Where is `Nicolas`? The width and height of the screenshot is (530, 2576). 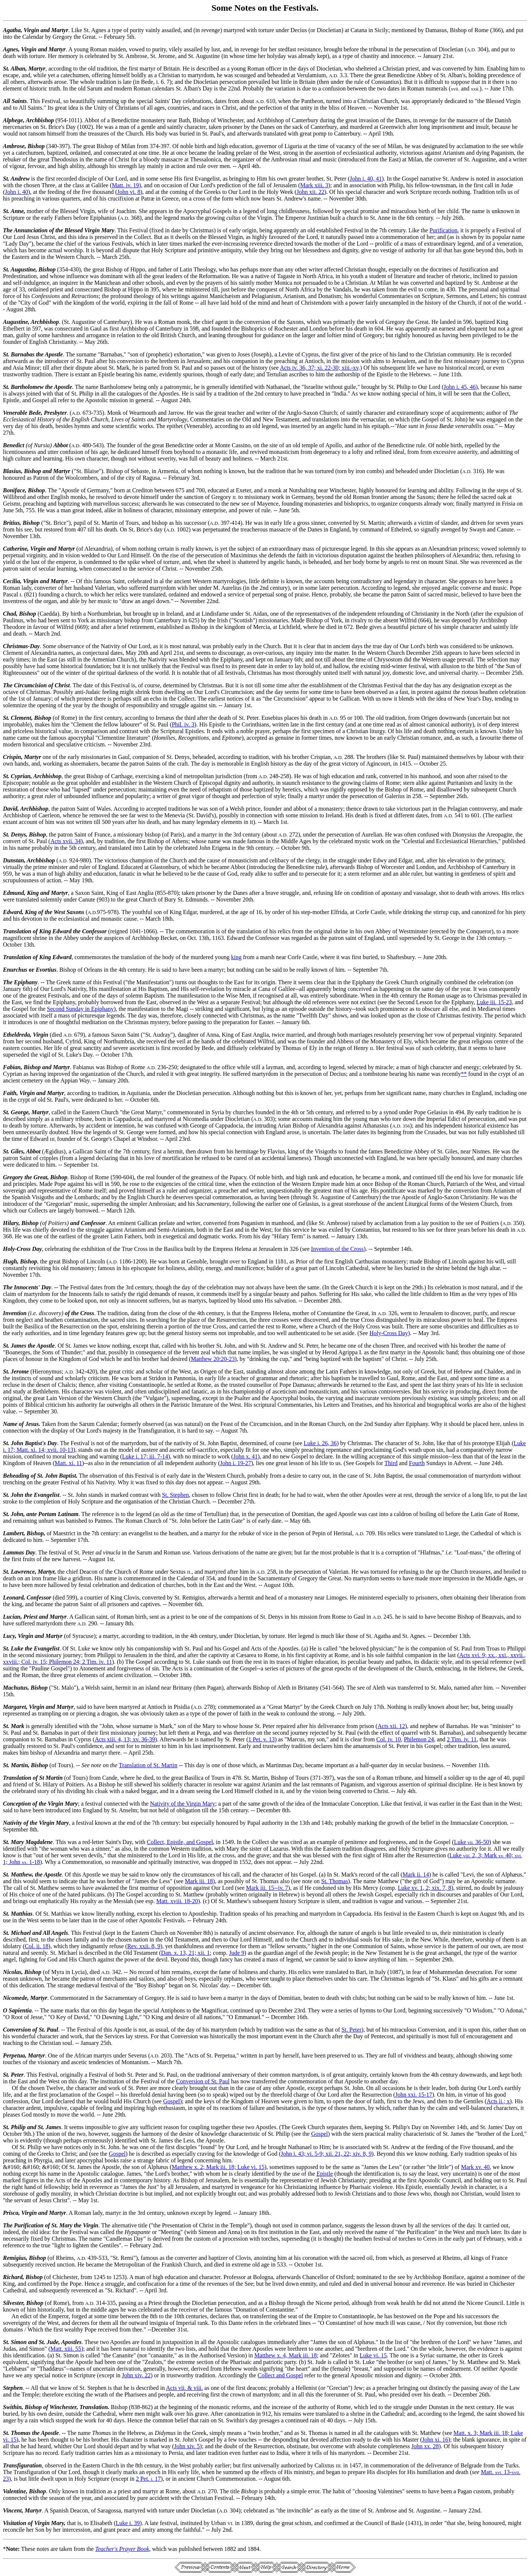
Nicolas is located at coordinates (12, 1972).